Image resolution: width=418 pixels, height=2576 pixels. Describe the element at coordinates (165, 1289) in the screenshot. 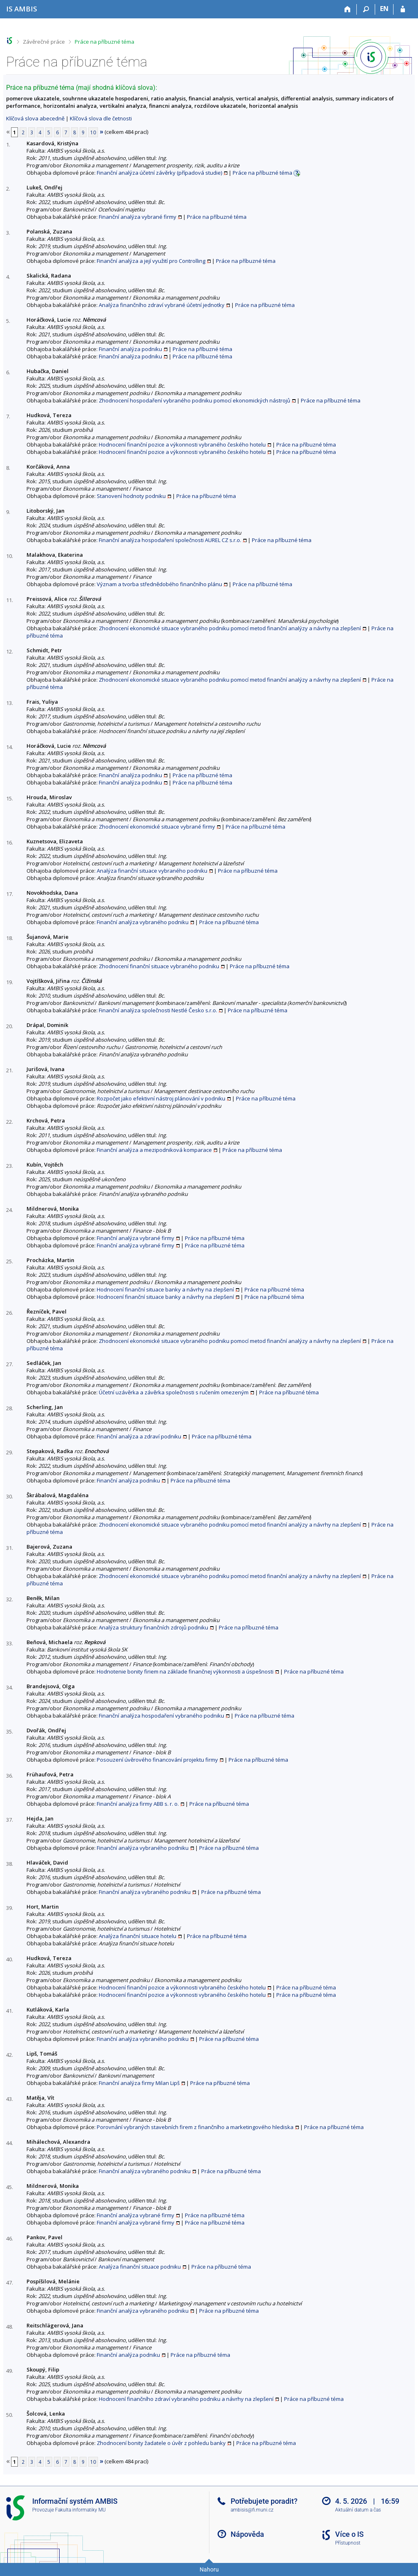

I see `Hodnocení finanční situace banky a návrhy na zlepšení` at that location.